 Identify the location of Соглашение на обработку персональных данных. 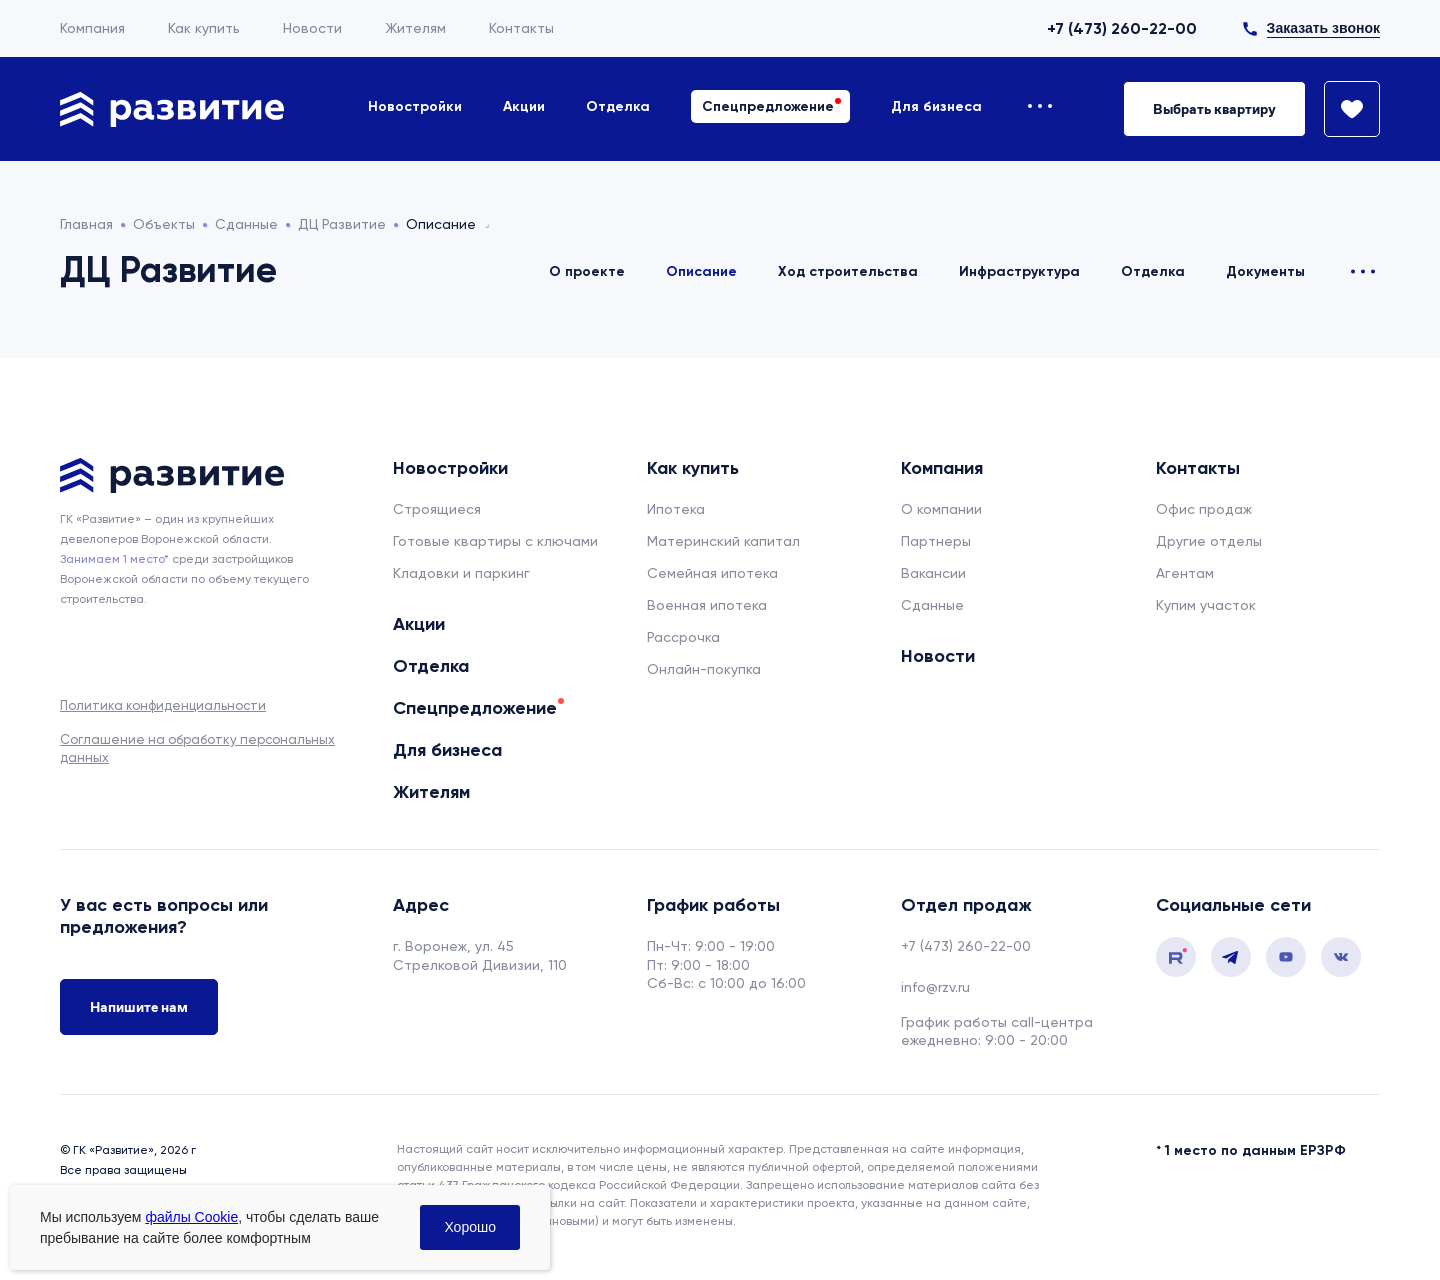
(197, 748).